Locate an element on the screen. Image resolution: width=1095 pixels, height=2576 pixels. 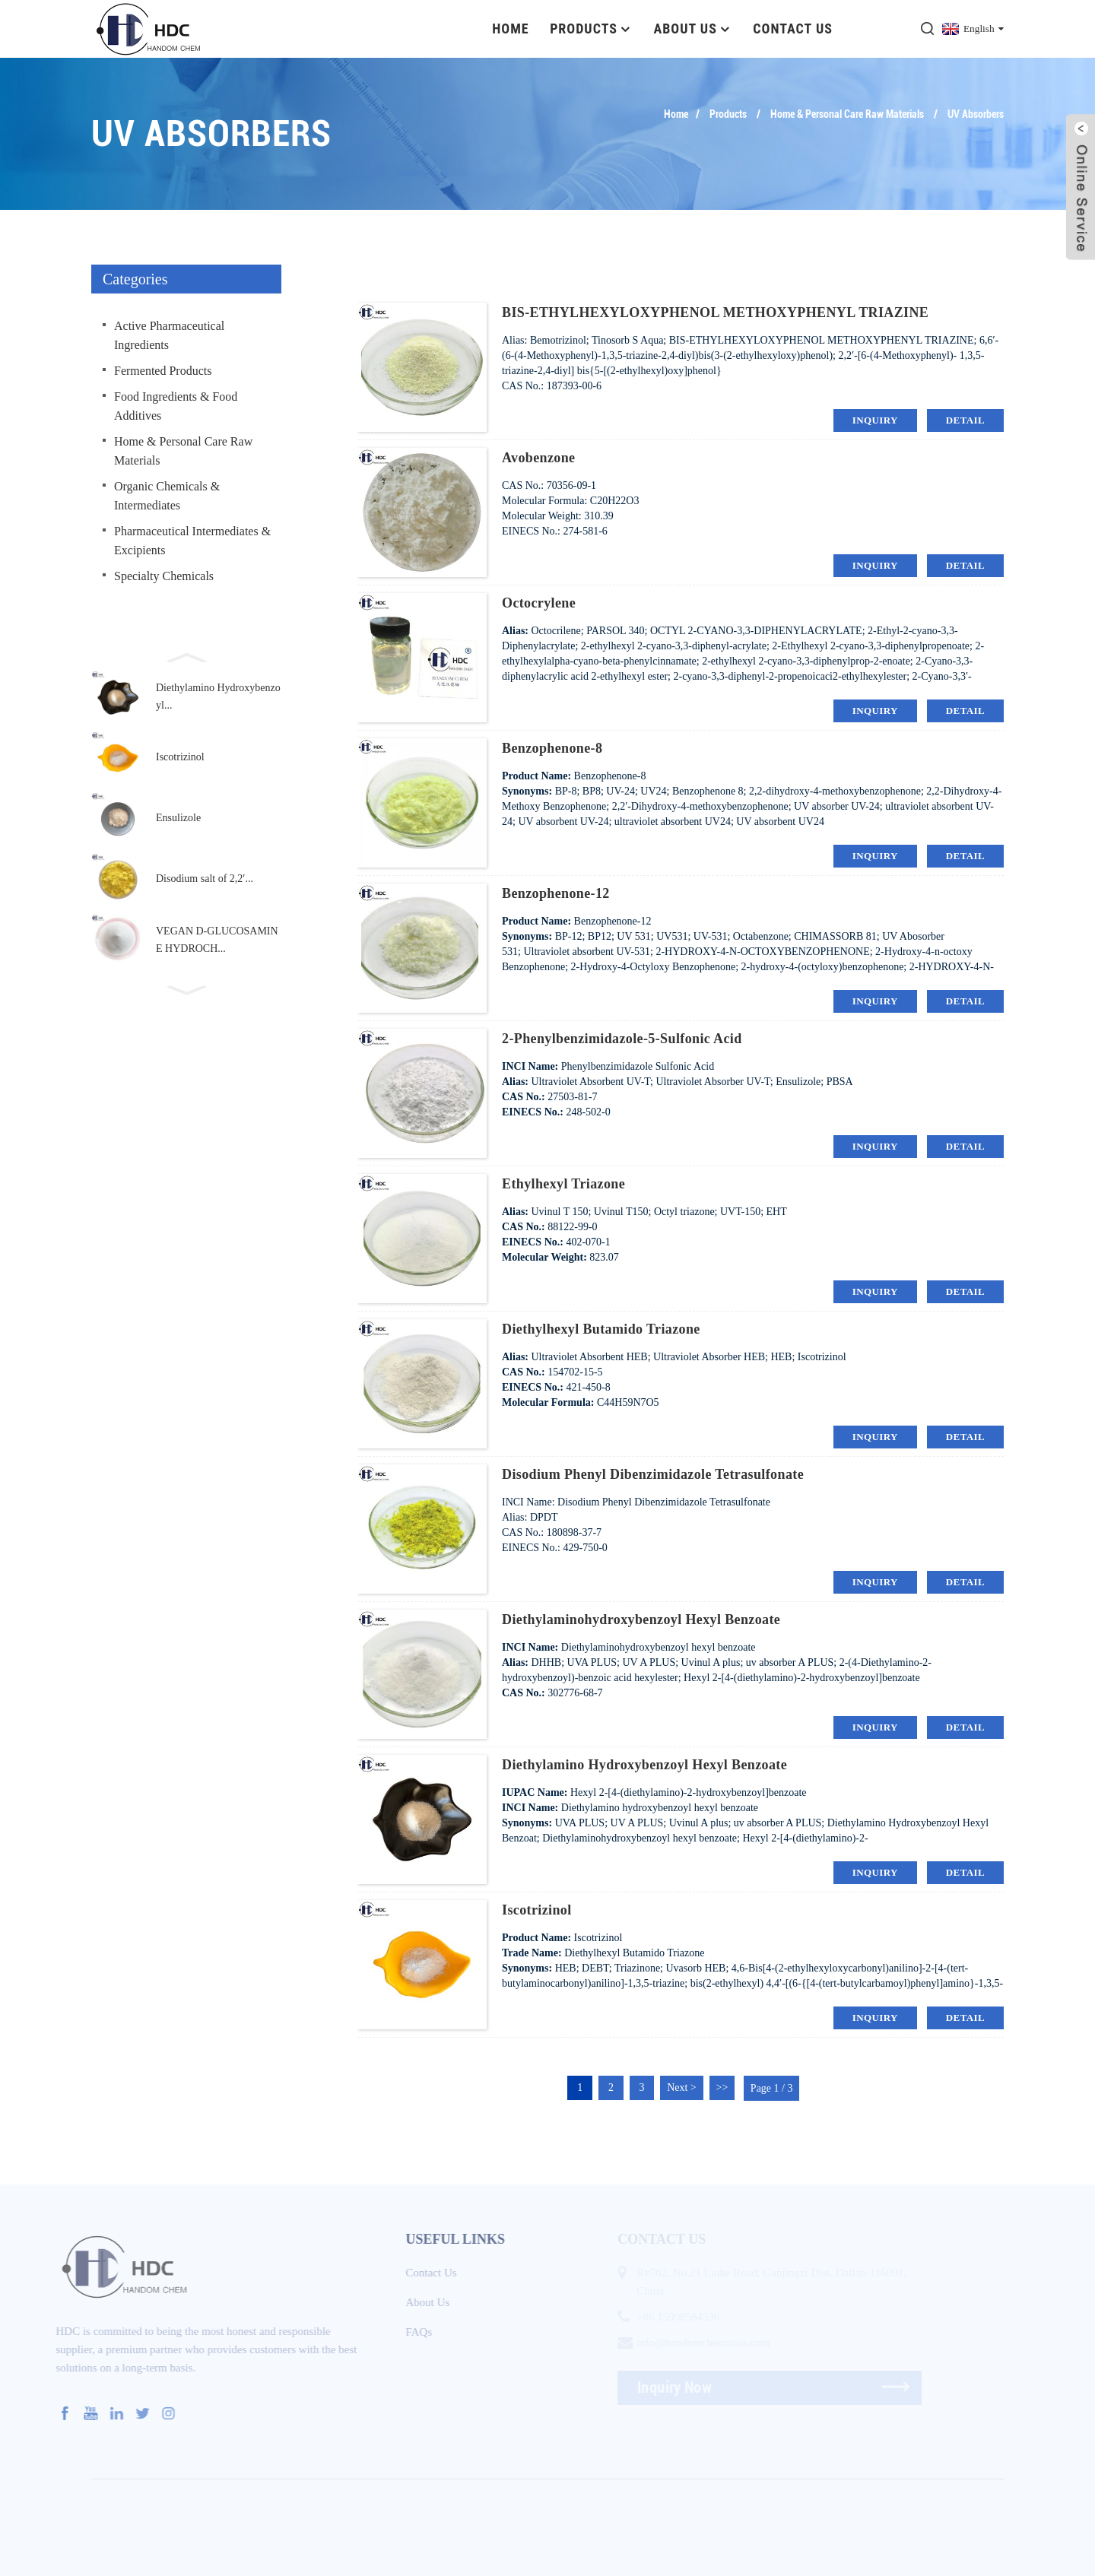
Diethylamino Hydroxybenzoyl... is located at coordinates (218, 696).